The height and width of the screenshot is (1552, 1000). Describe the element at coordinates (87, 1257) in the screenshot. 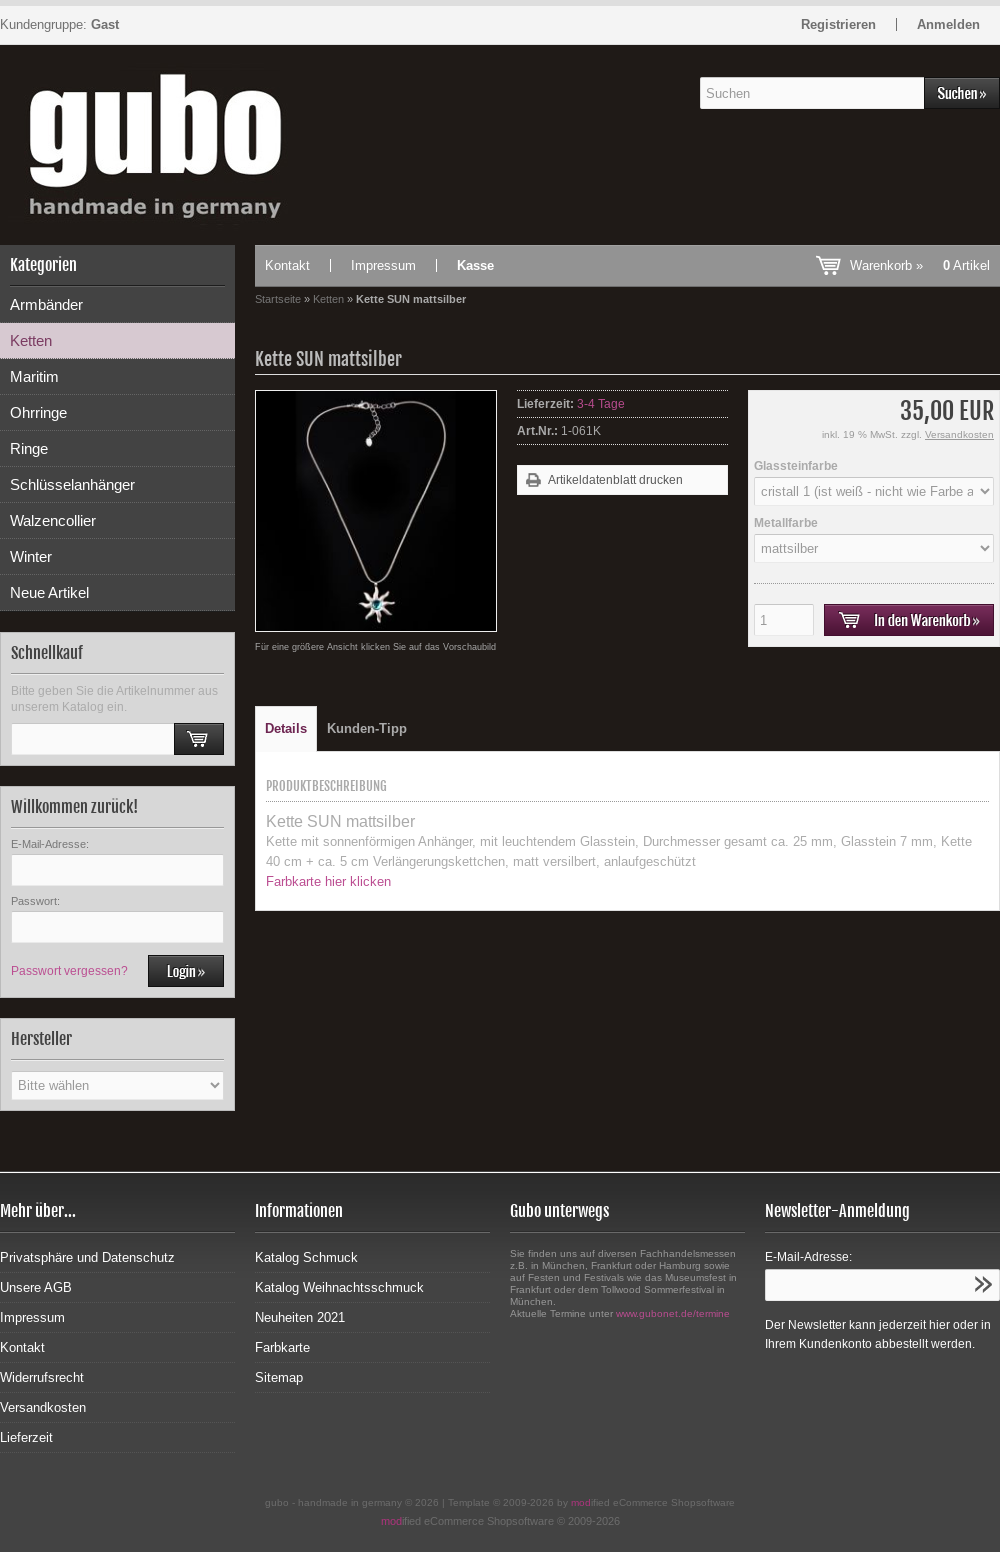

I see `Privatsphäre und Datenschutz` at that location.